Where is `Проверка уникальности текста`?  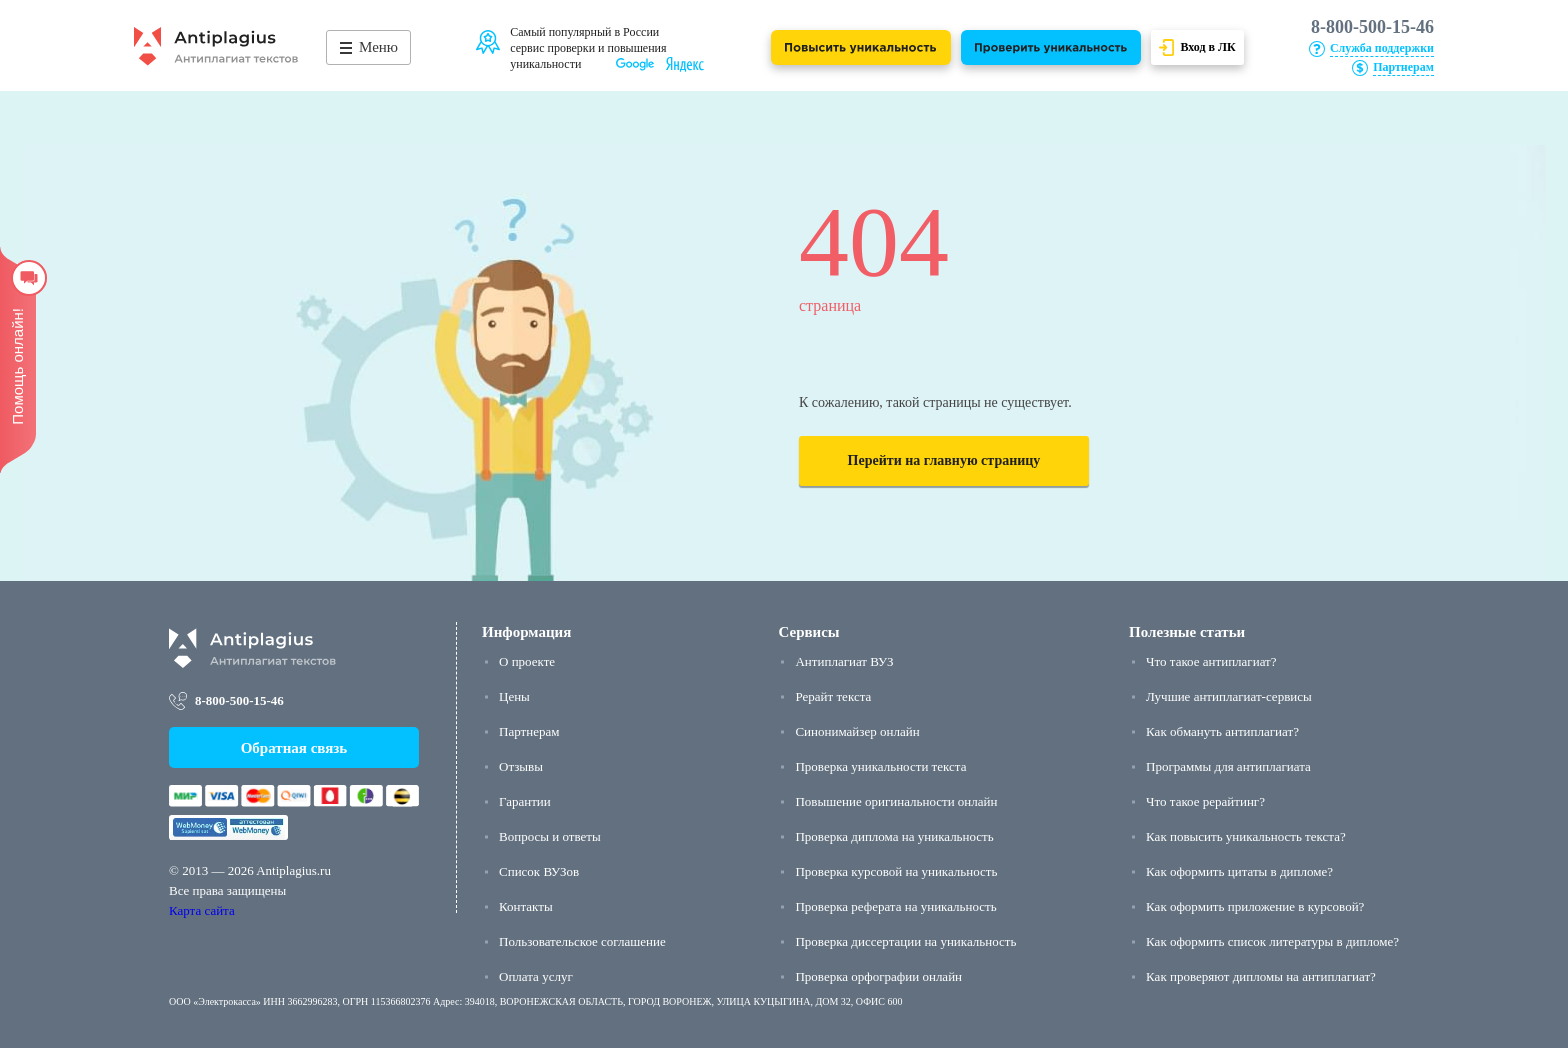
Проверка уникальности текста is located at coordinates (880, 766).